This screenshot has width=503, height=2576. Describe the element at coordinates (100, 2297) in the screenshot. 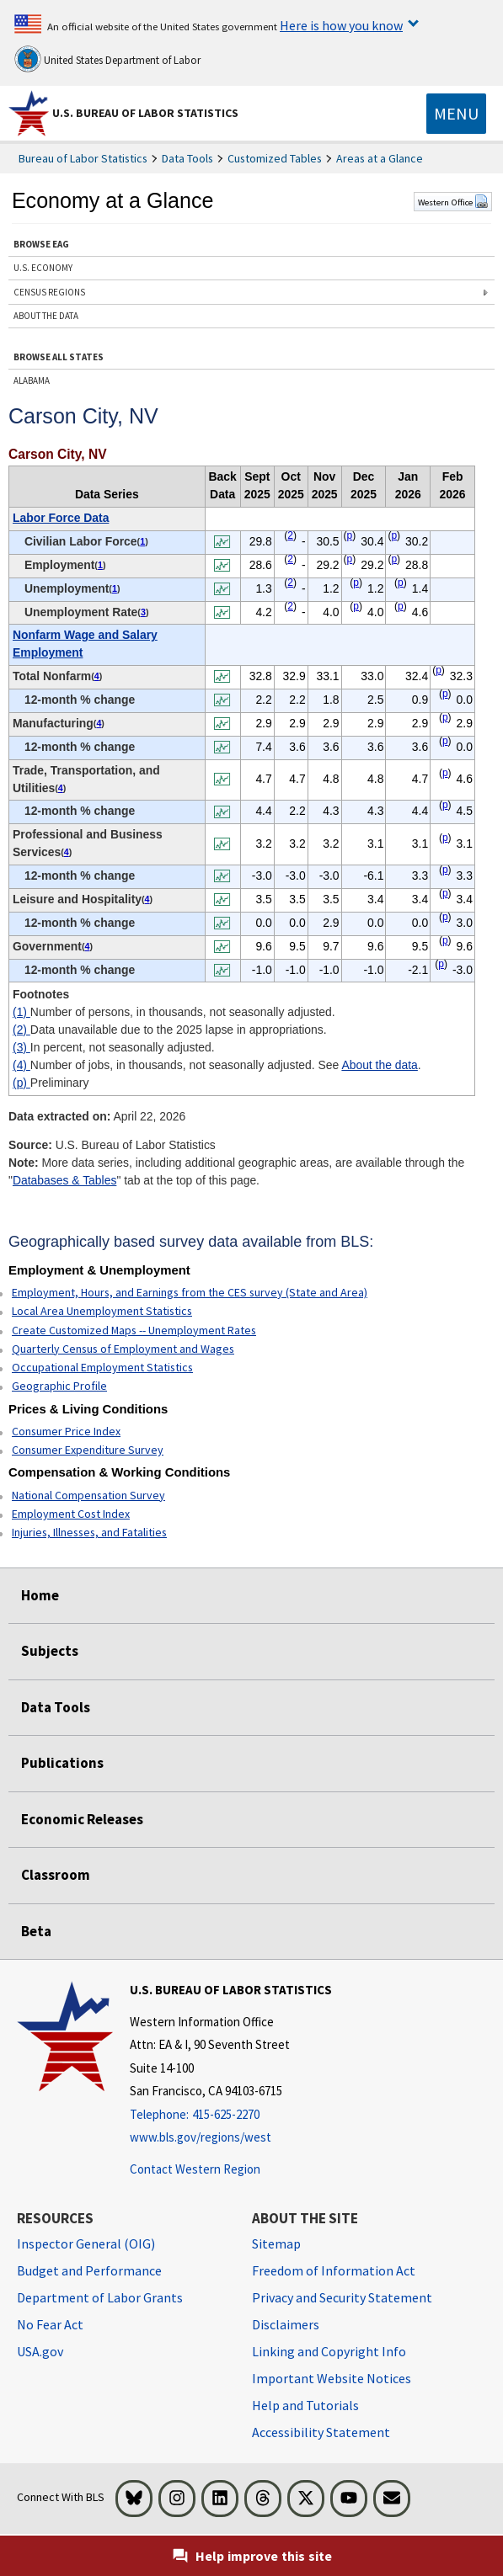

I see `Department of Labor Grants` at that location.